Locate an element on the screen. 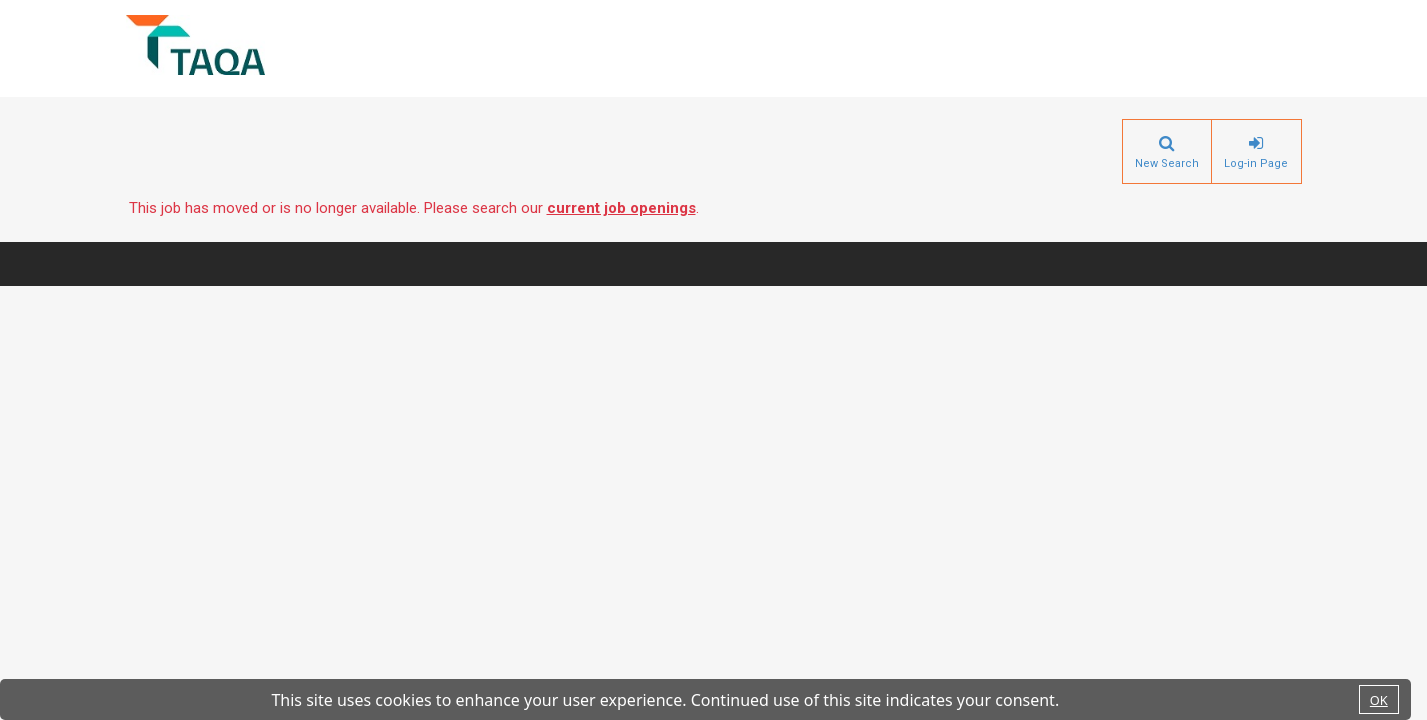 The image size is (1427, 720). New Search is located at coordinates (1167, 163).